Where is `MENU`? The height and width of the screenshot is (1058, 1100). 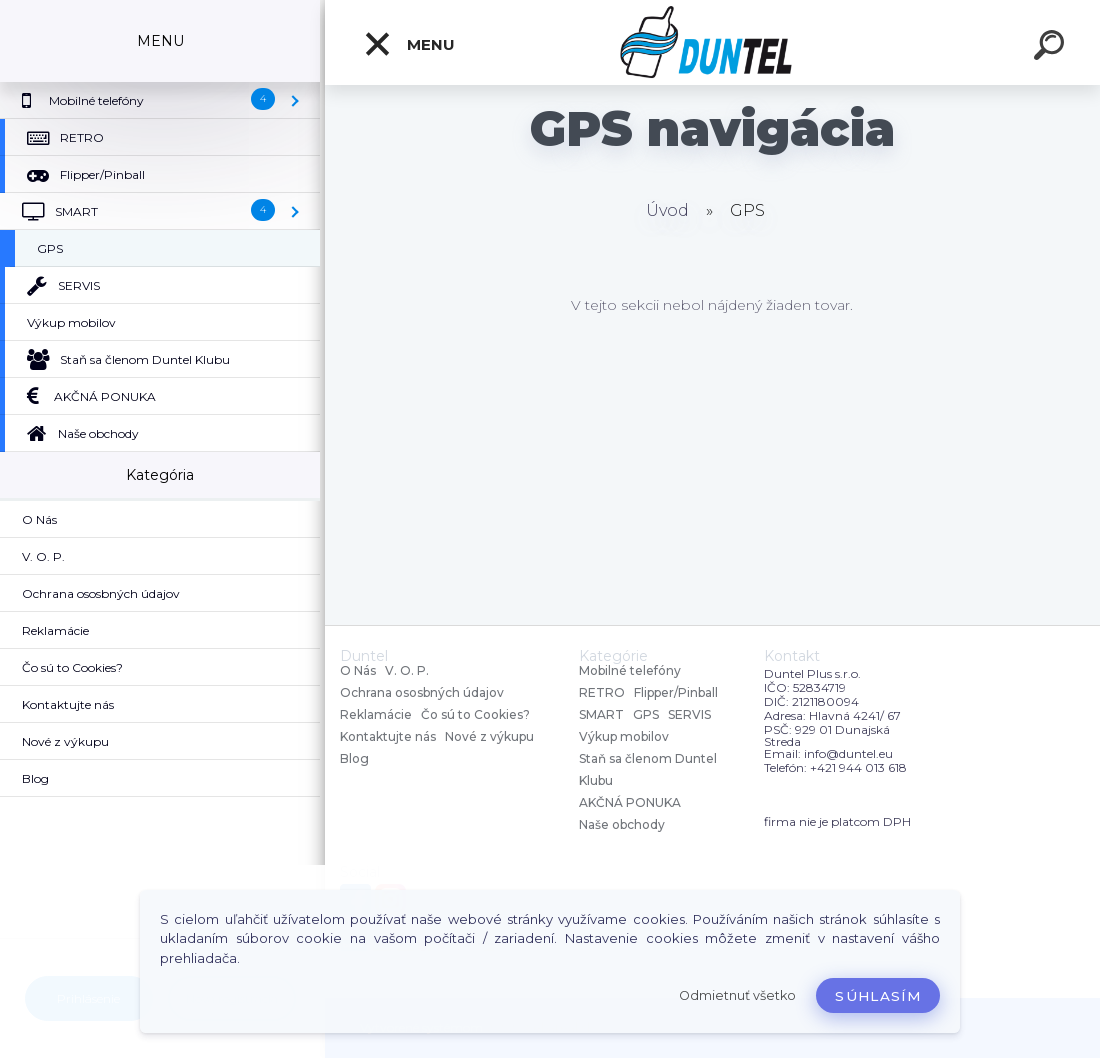 MENU is located at coordinates (409, 44).